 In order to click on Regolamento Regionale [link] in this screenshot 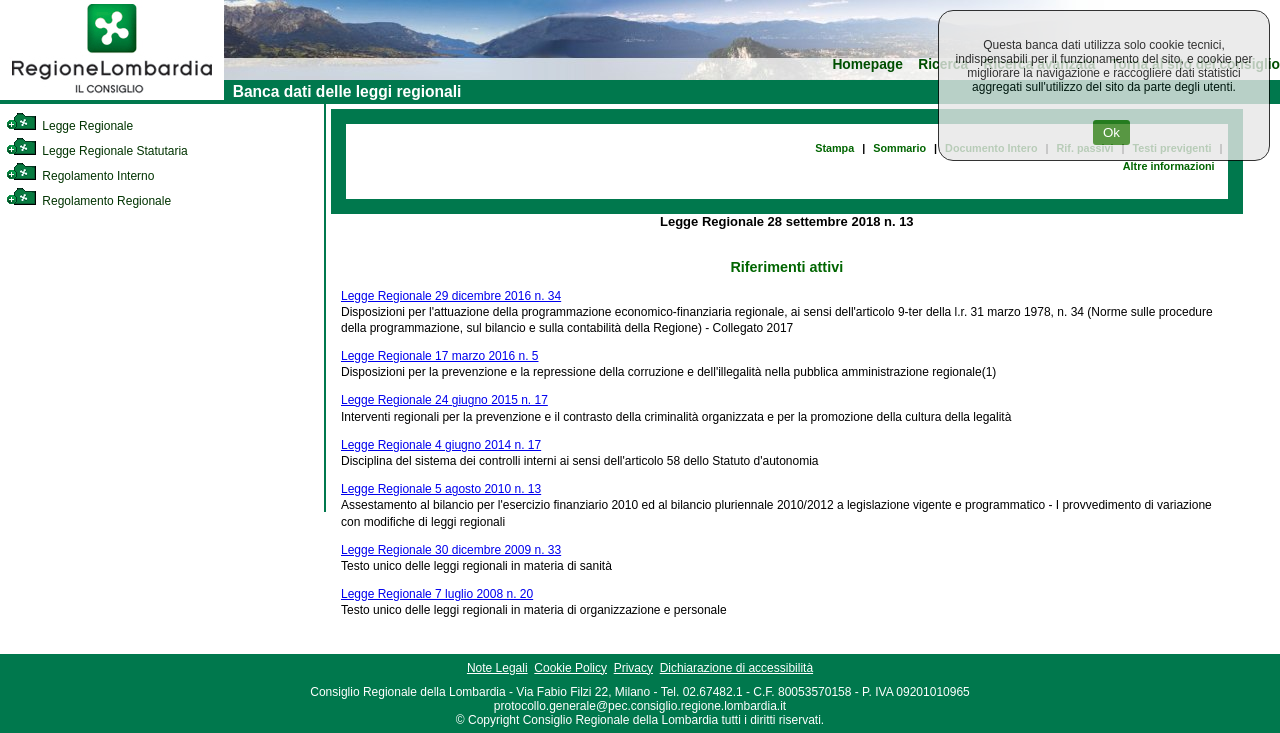, I will do `click(88, 201)`.